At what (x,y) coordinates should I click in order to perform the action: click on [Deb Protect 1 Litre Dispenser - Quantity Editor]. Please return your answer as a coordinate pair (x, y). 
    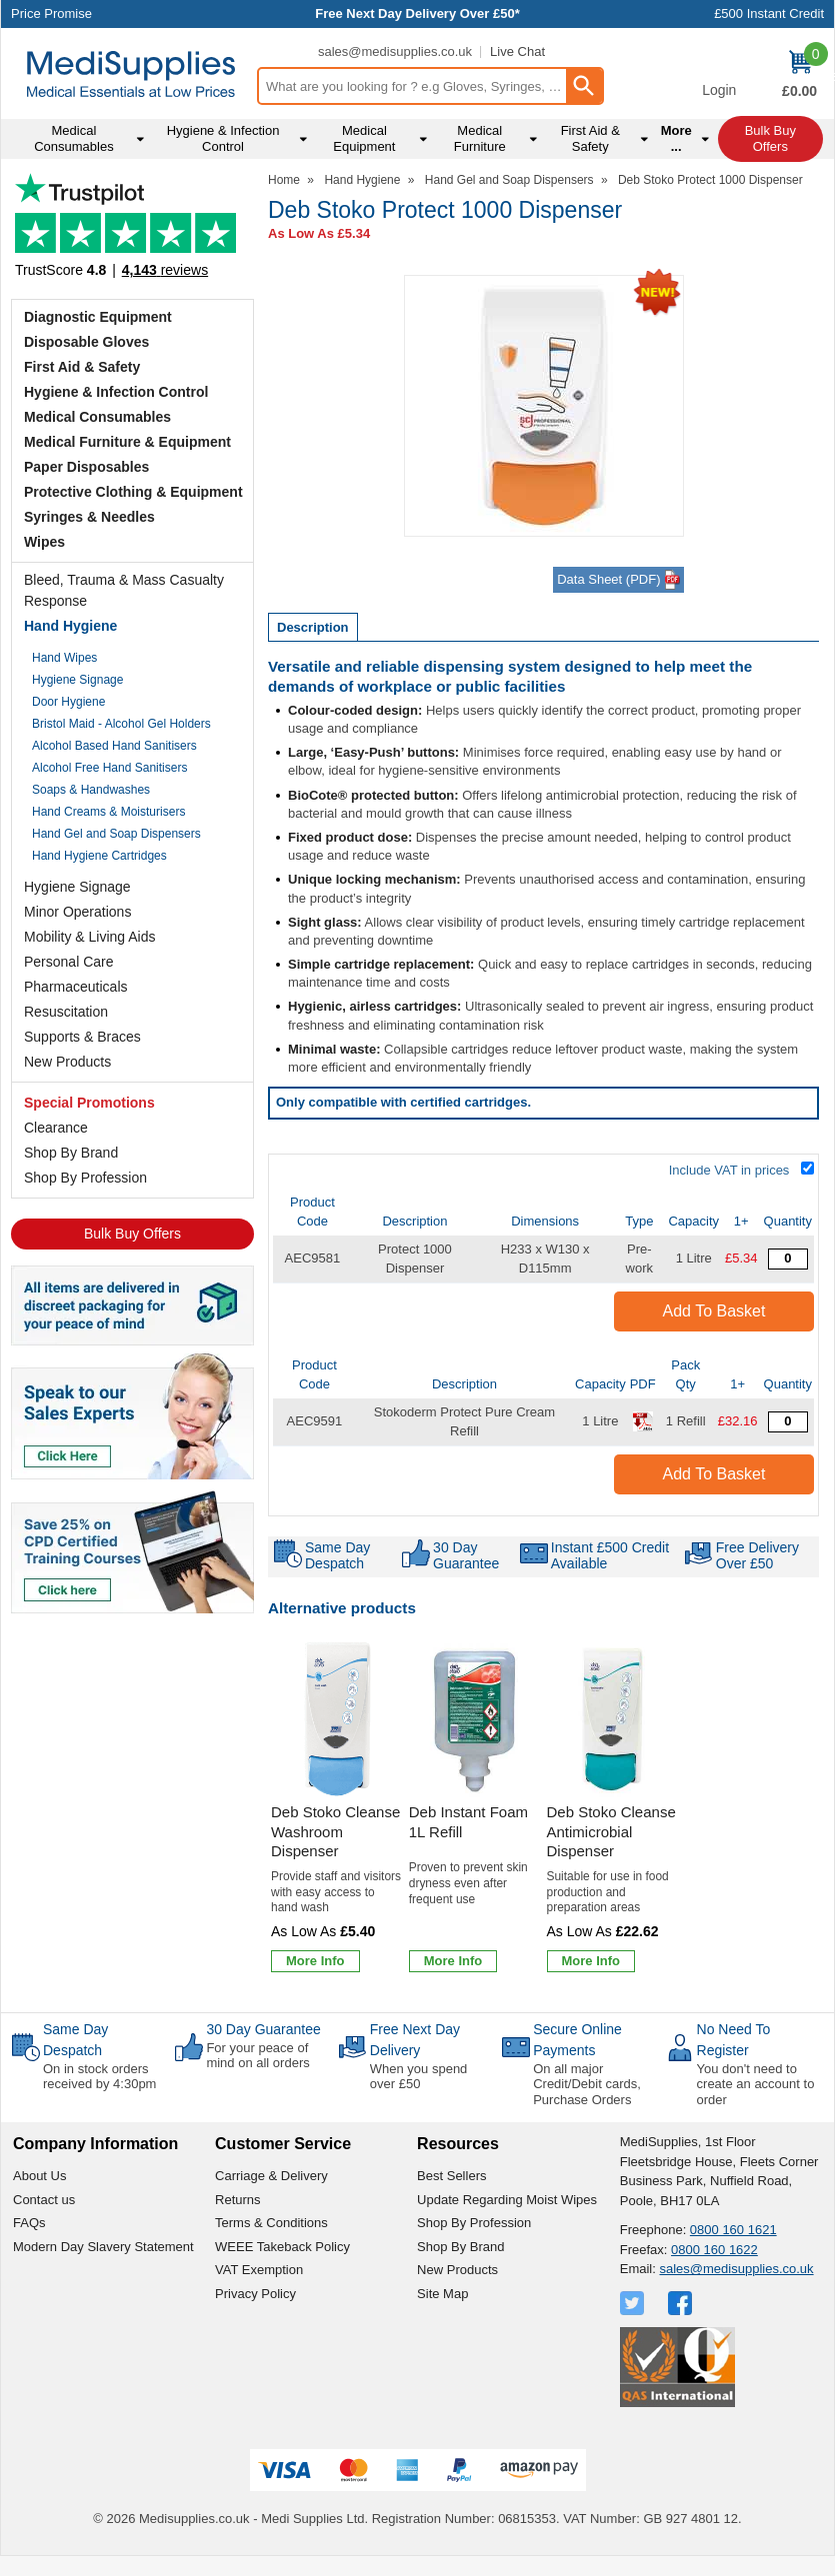
    Looking at the image, I should click on (788, 1259).